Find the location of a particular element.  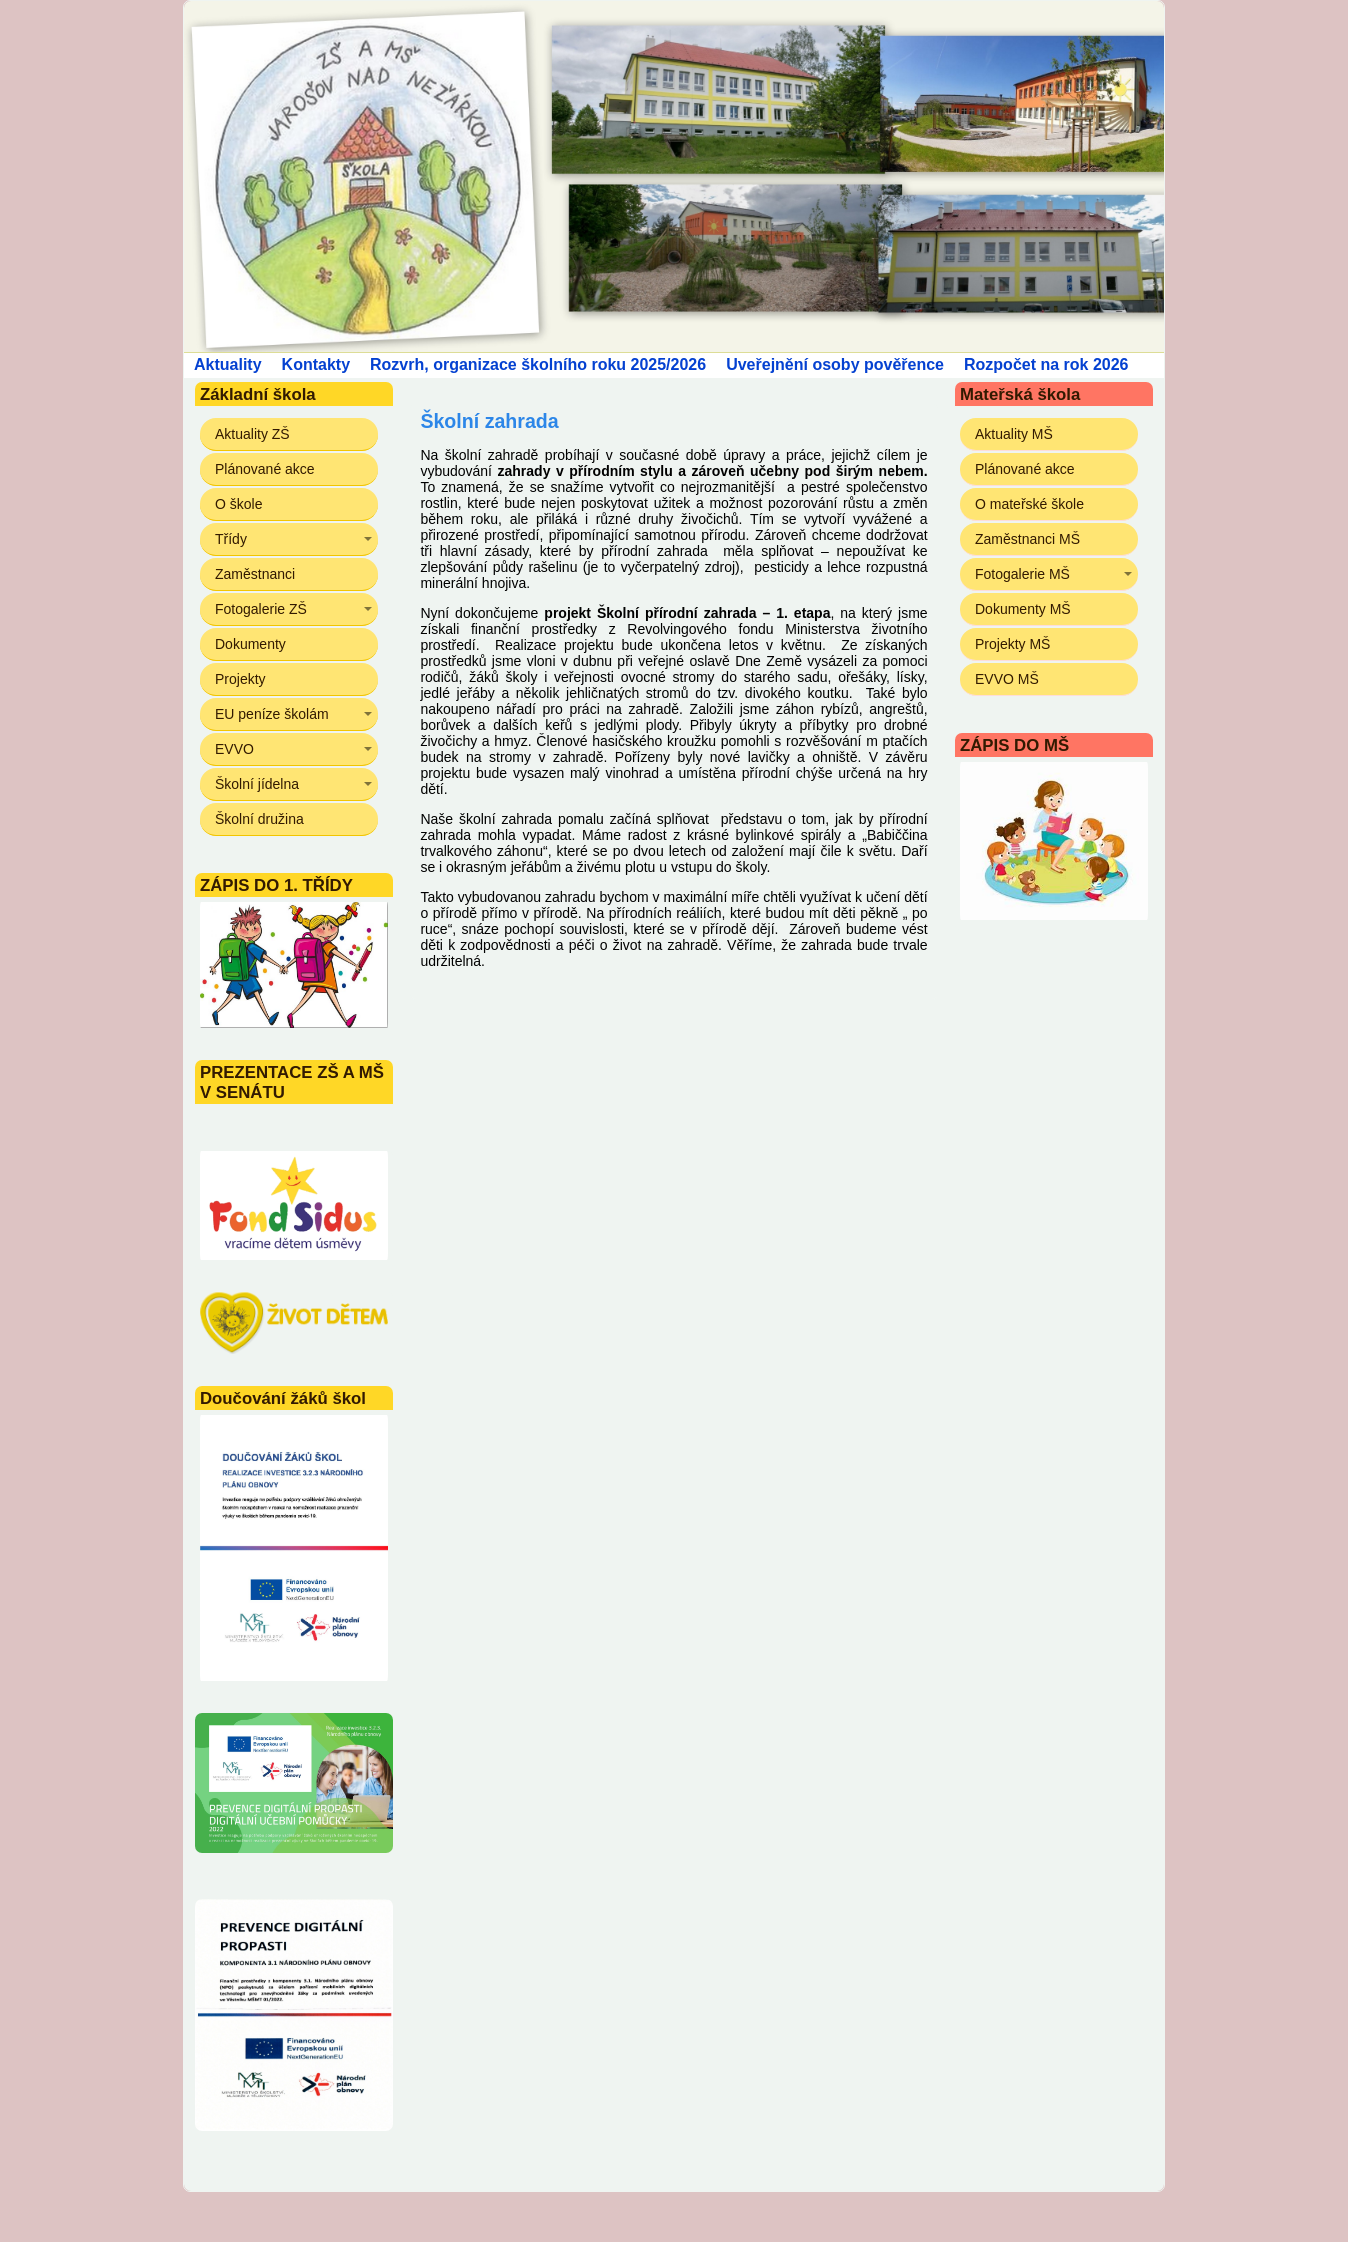

EVVO MŠ is located at coordinates (1007, 679).